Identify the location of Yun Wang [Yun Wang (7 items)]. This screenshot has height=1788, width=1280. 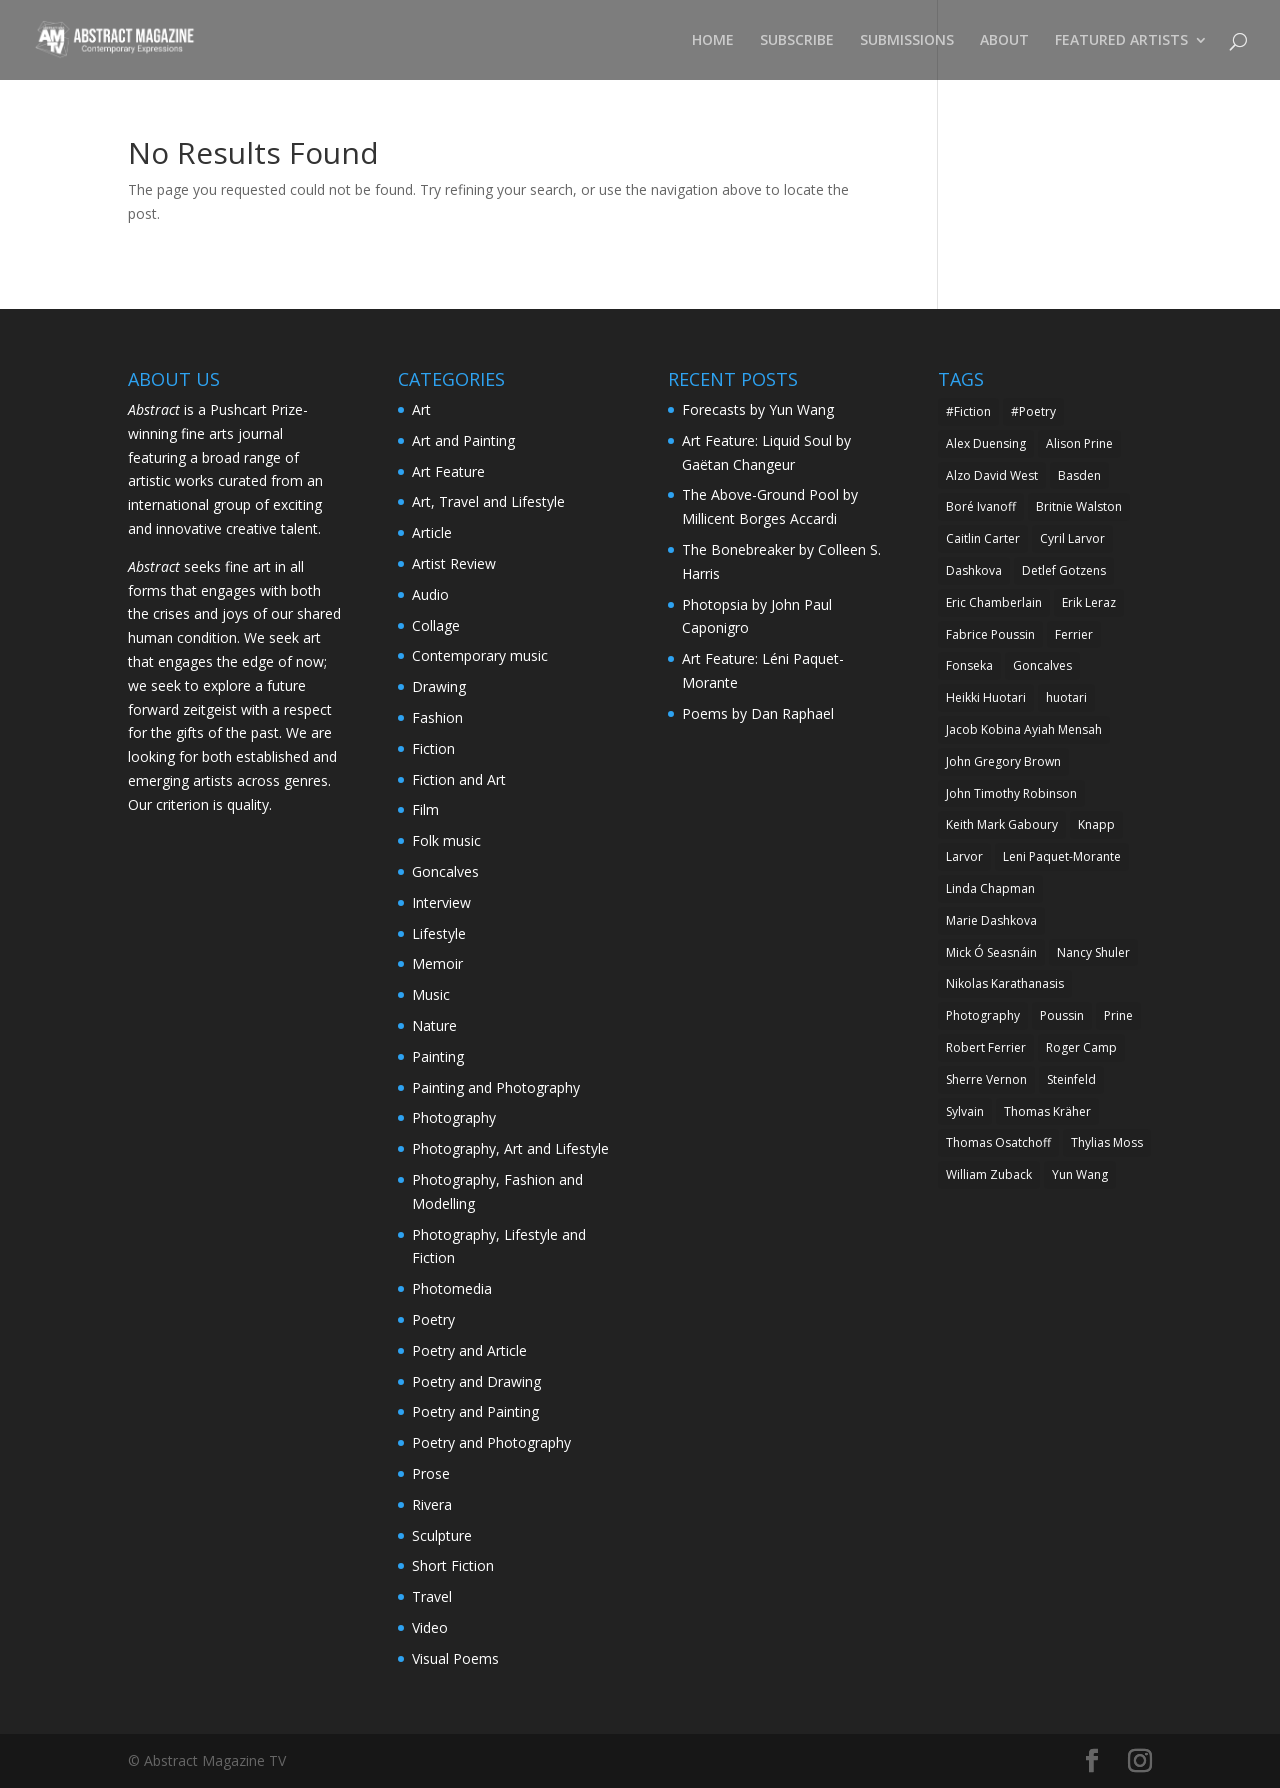
(1080, 1174).